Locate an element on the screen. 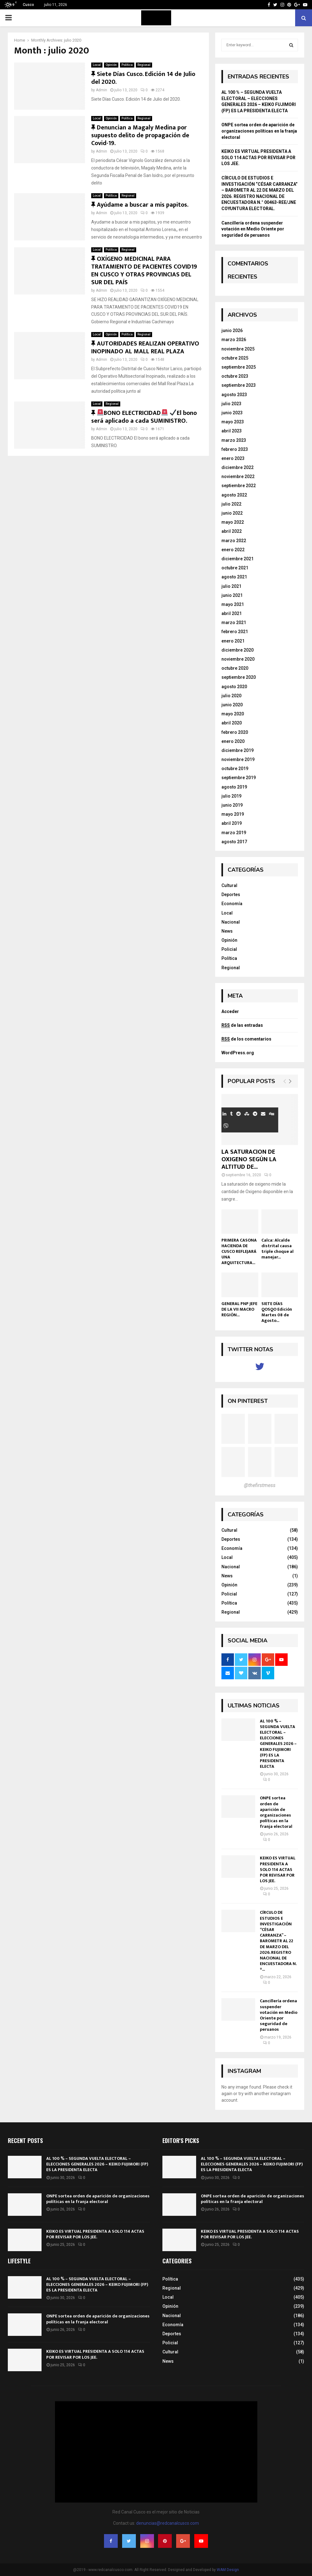  noviembre 2020 is located at coordinates (238, 659).